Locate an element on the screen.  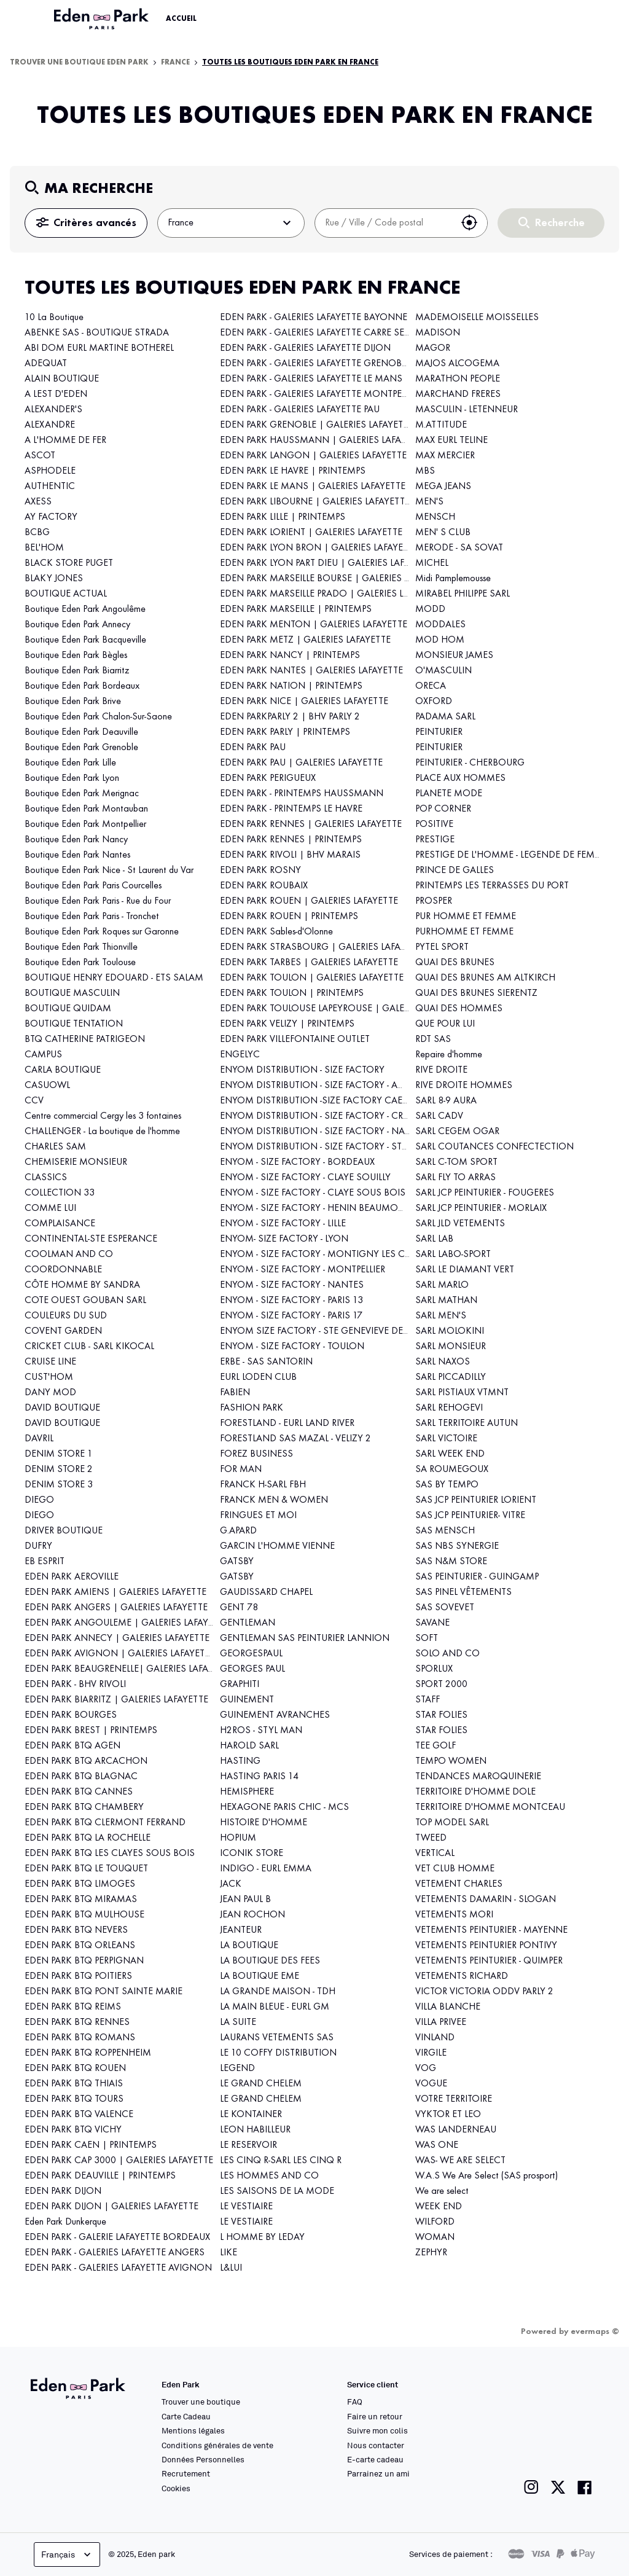
ABENKE SAS - BOUTIQUE STRADA is located at coordinates (97, 333).